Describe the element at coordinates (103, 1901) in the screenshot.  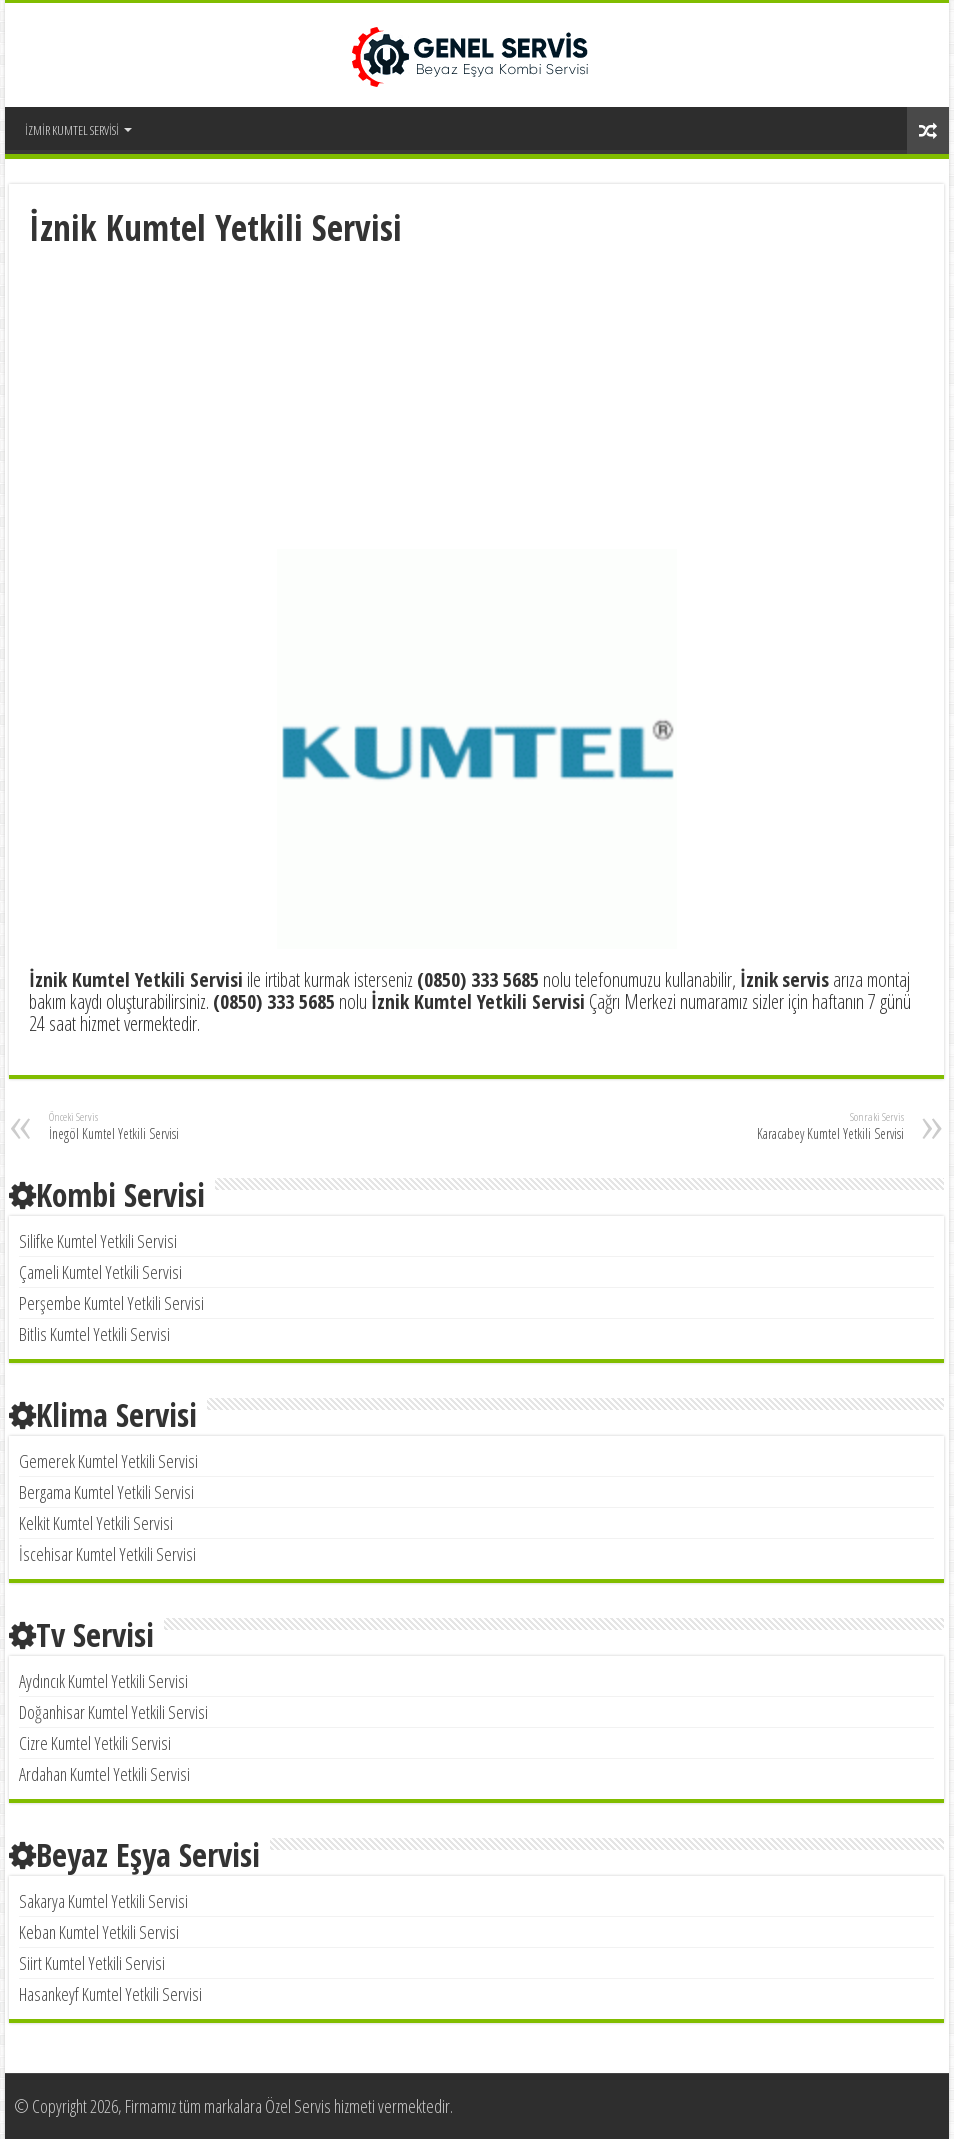
I see `Sakarya Kumtel Yetkili Servisi` at that location.